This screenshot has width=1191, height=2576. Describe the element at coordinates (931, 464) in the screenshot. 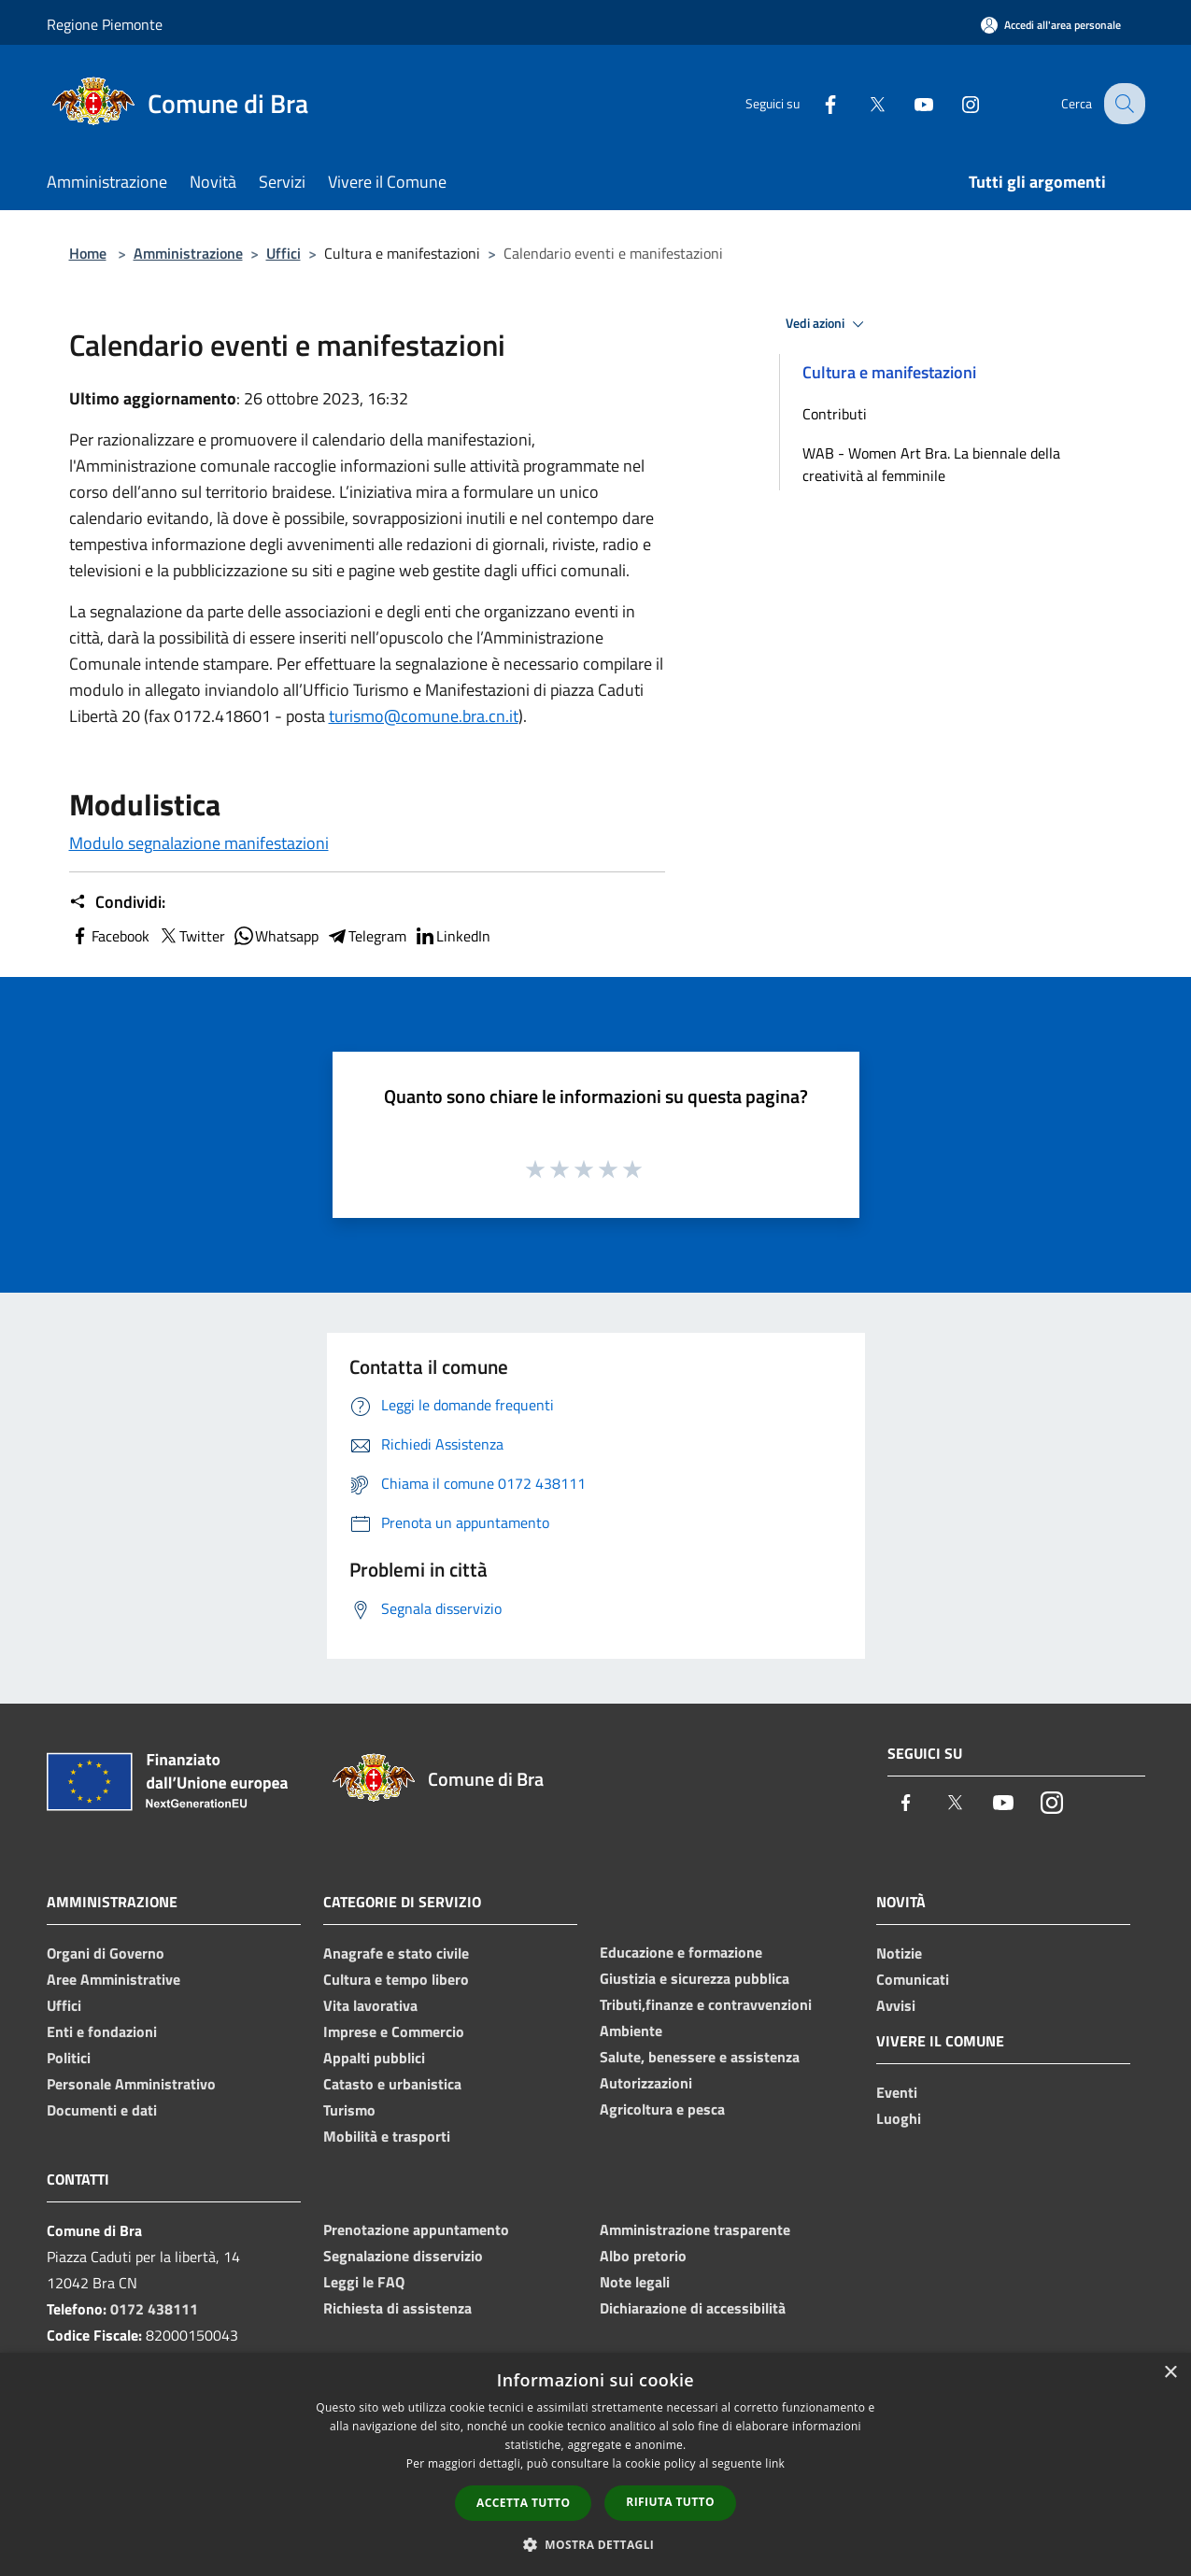

I see `WAB - Women Art Bra. La biennale della creatività al femminile` at that location.